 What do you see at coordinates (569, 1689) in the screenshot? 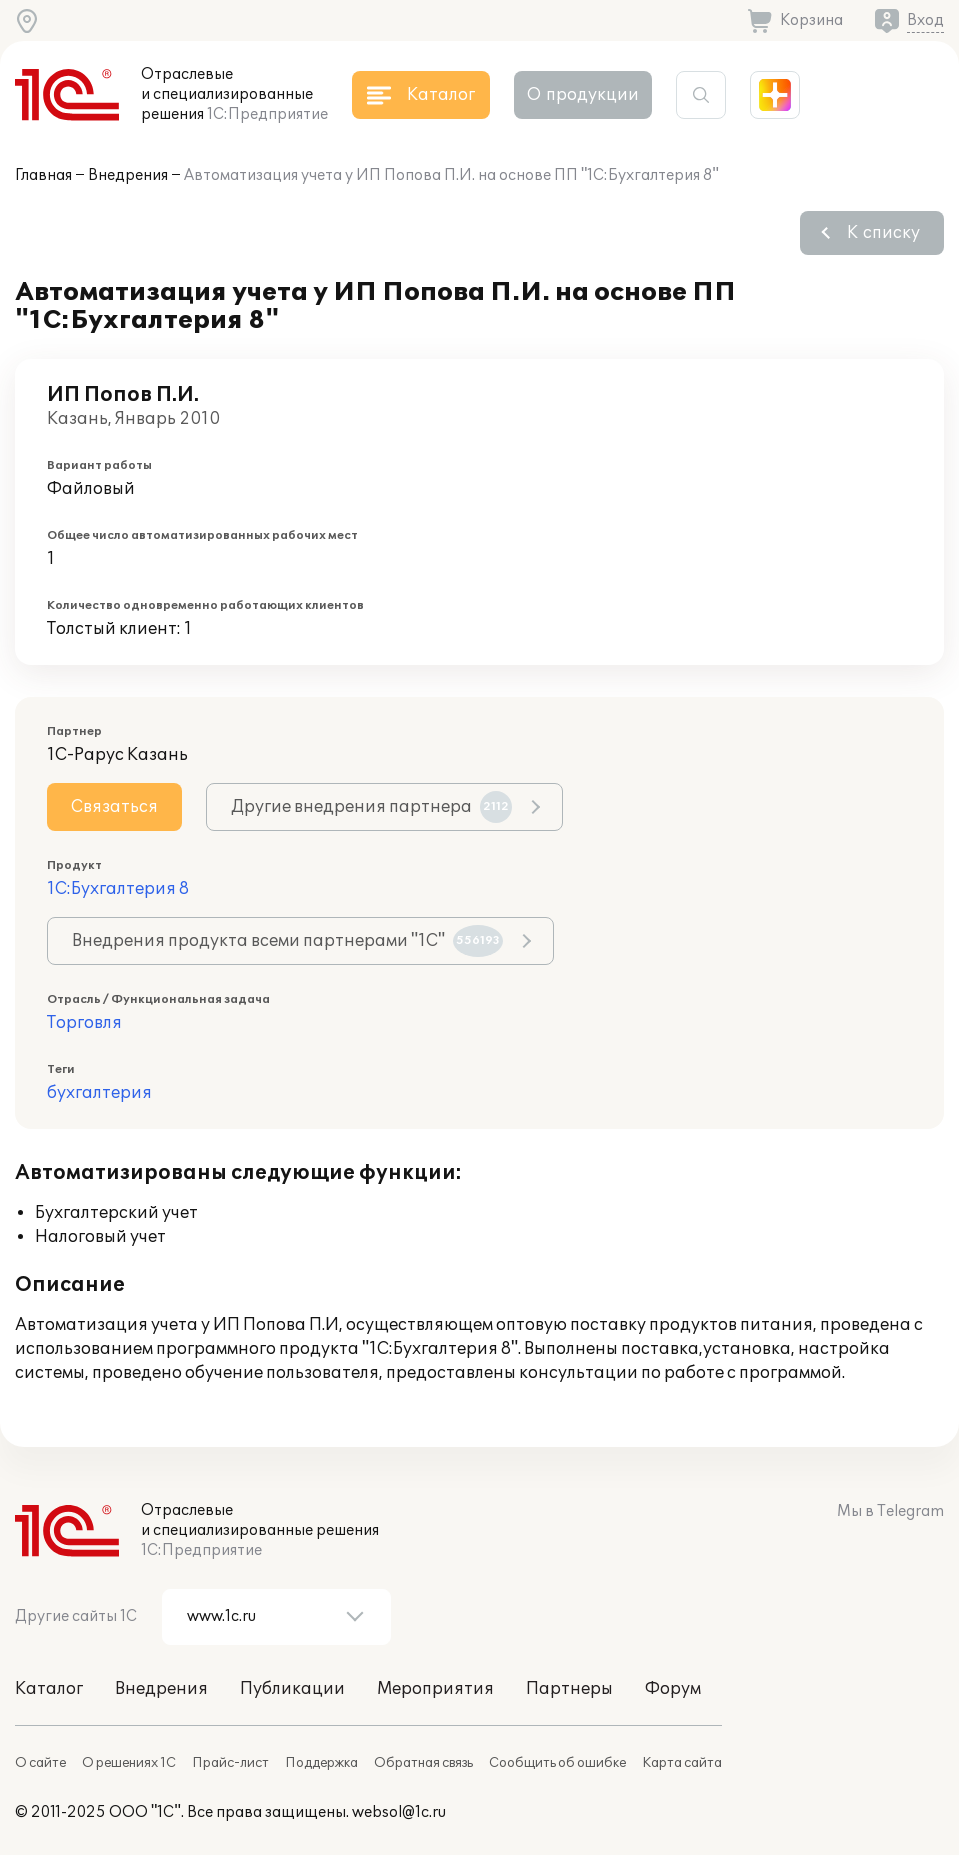
I see `Партнеры` at bounding box center [569, 1689].